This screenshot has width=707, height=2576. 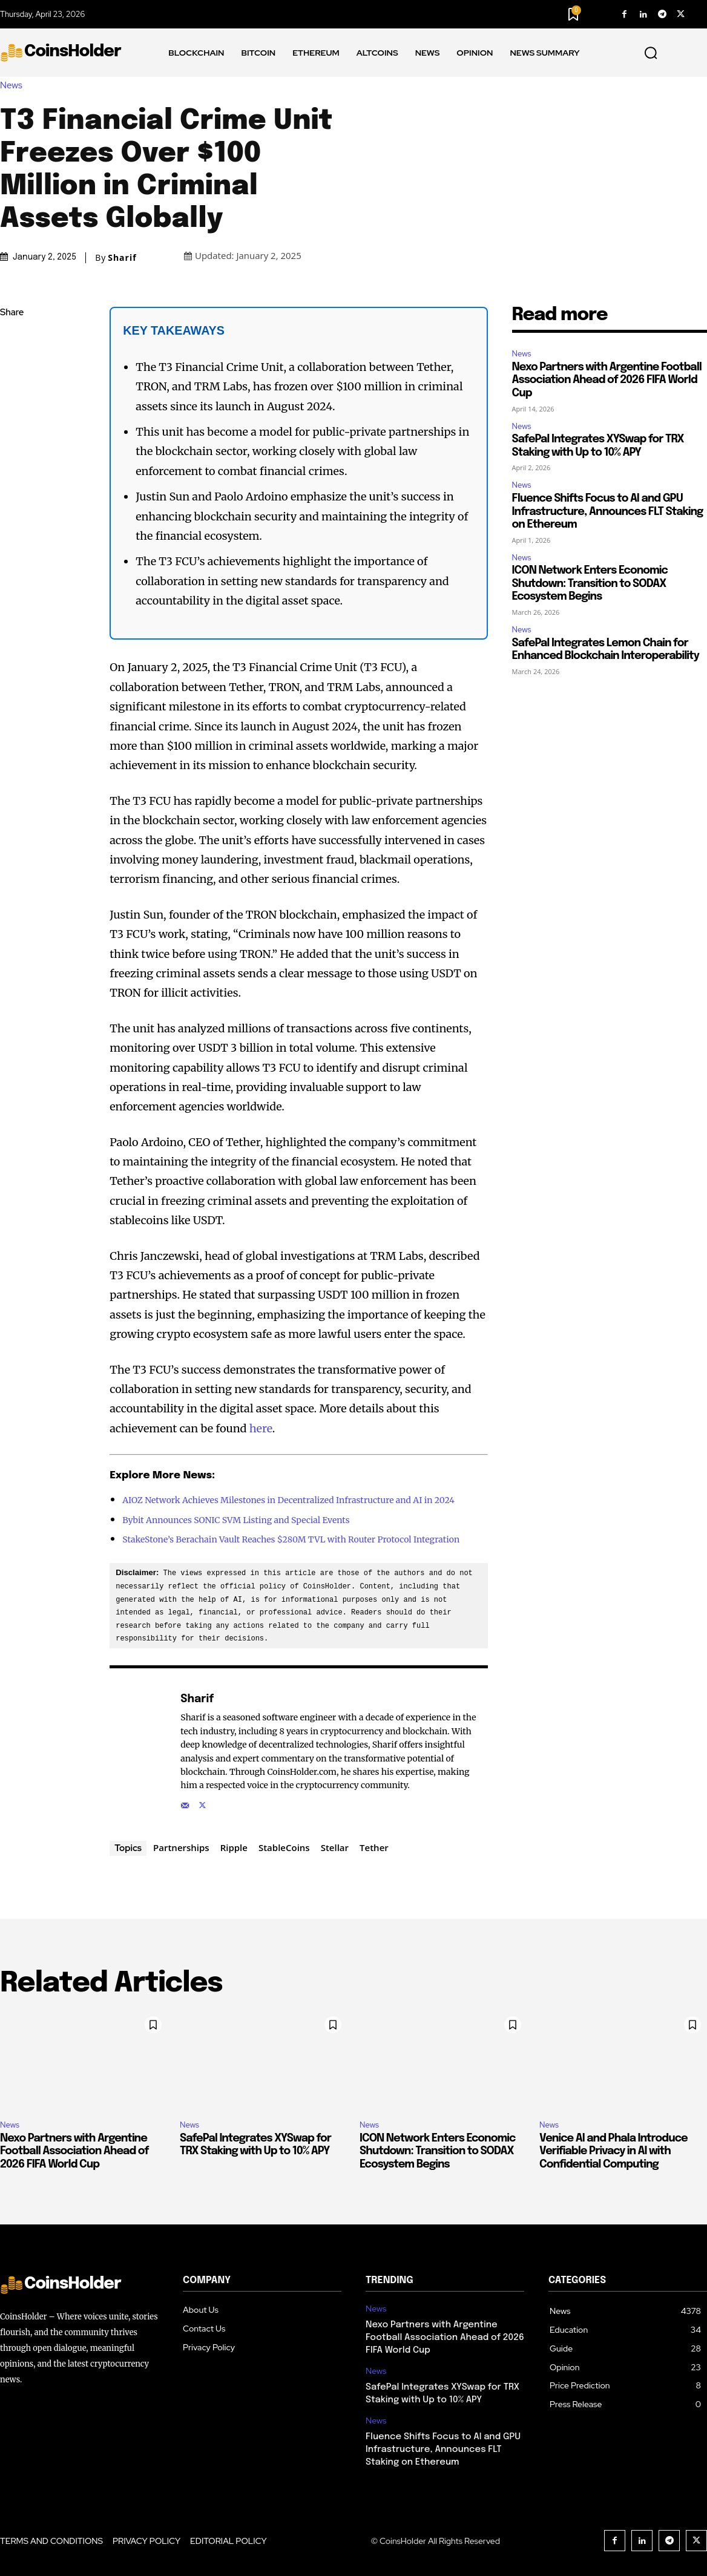 What do you see at coordinates (613, 2150) in the screenshot?
I see `Venice AI and Phala Introduce Verifiable Privacy in AI with Confidential Computing` at bounding box center [613, 2150].